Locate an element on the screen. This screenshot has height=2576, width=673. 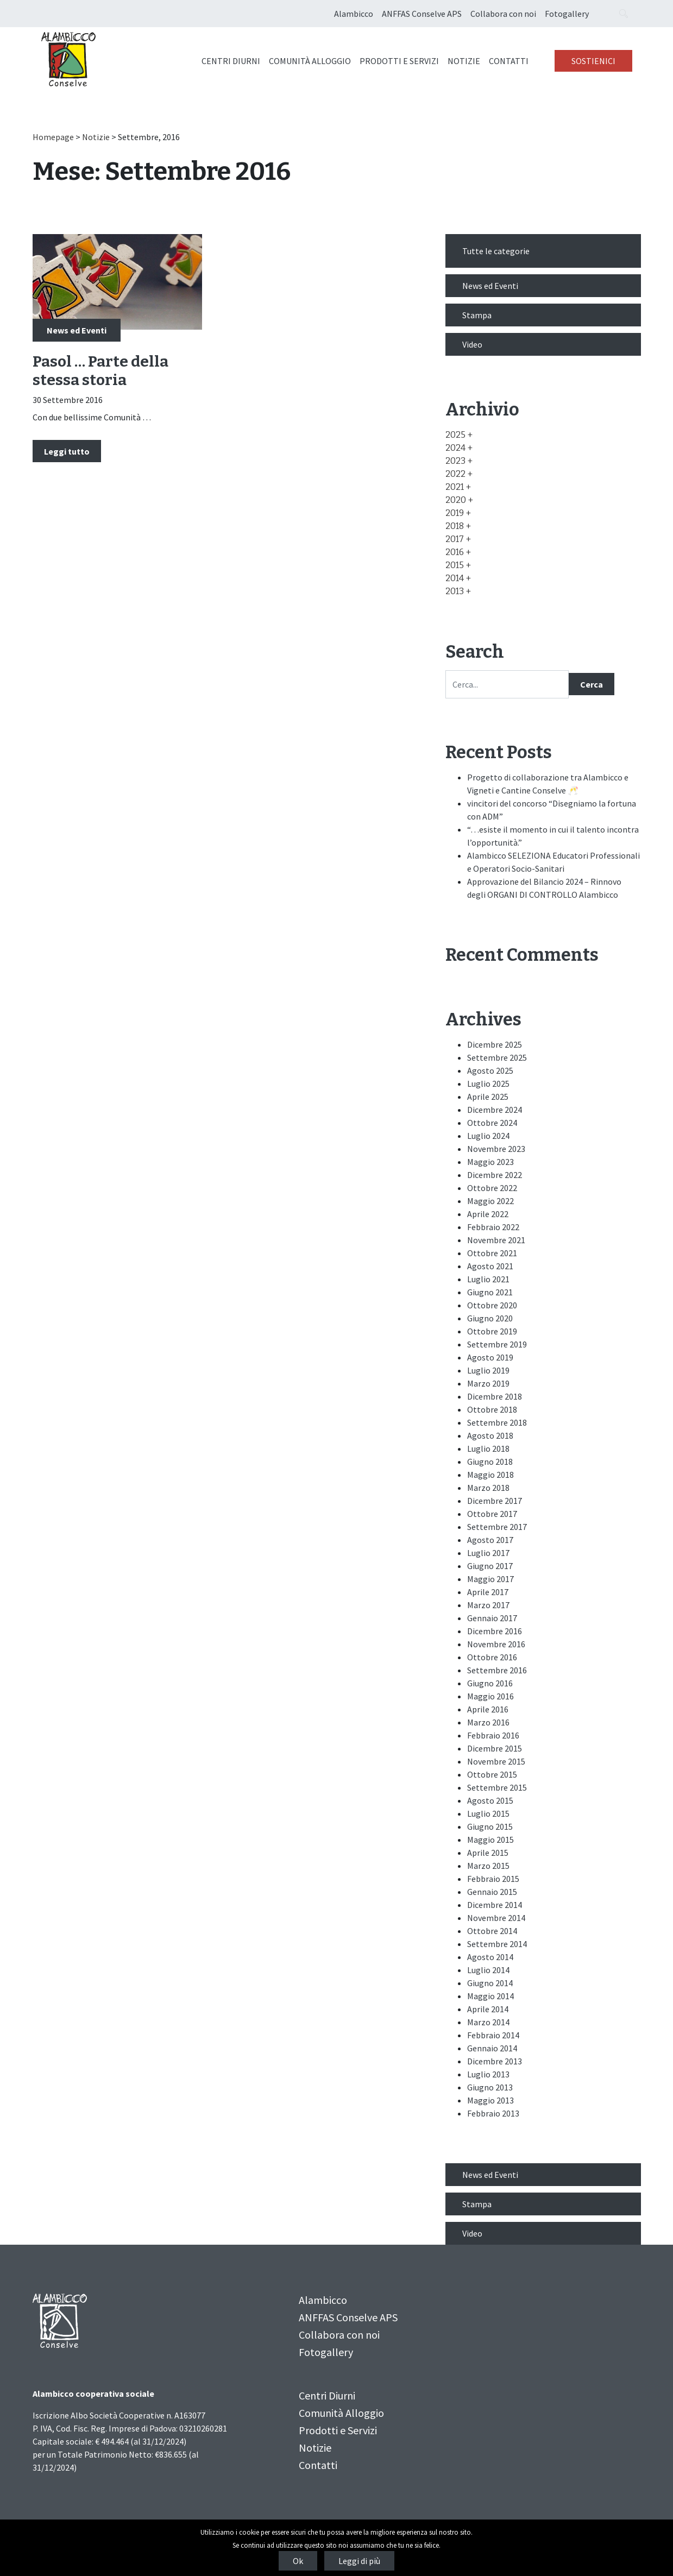
Maggio 2015 is located at coordinates (490, 1839).